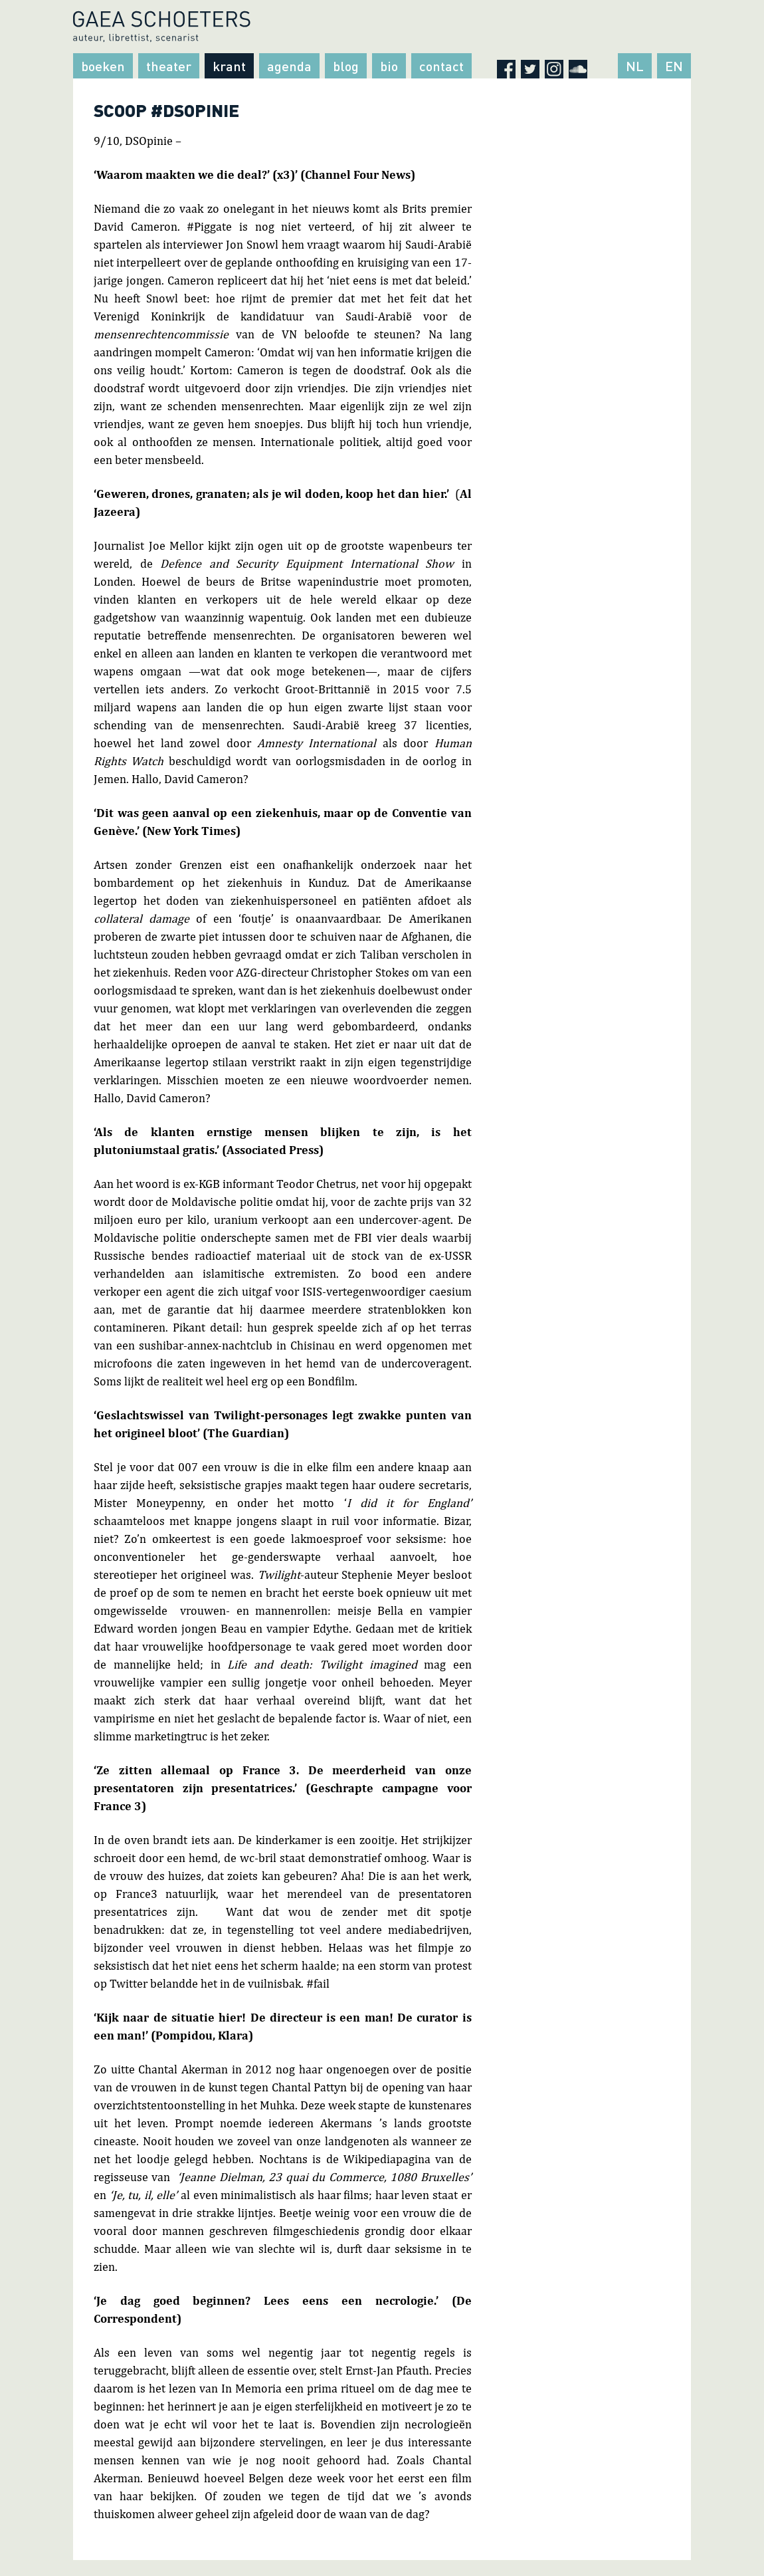  What do you see at coordinates (229, 65) in the screenshot?
I see `Krant` at bounding box center [229, 65].